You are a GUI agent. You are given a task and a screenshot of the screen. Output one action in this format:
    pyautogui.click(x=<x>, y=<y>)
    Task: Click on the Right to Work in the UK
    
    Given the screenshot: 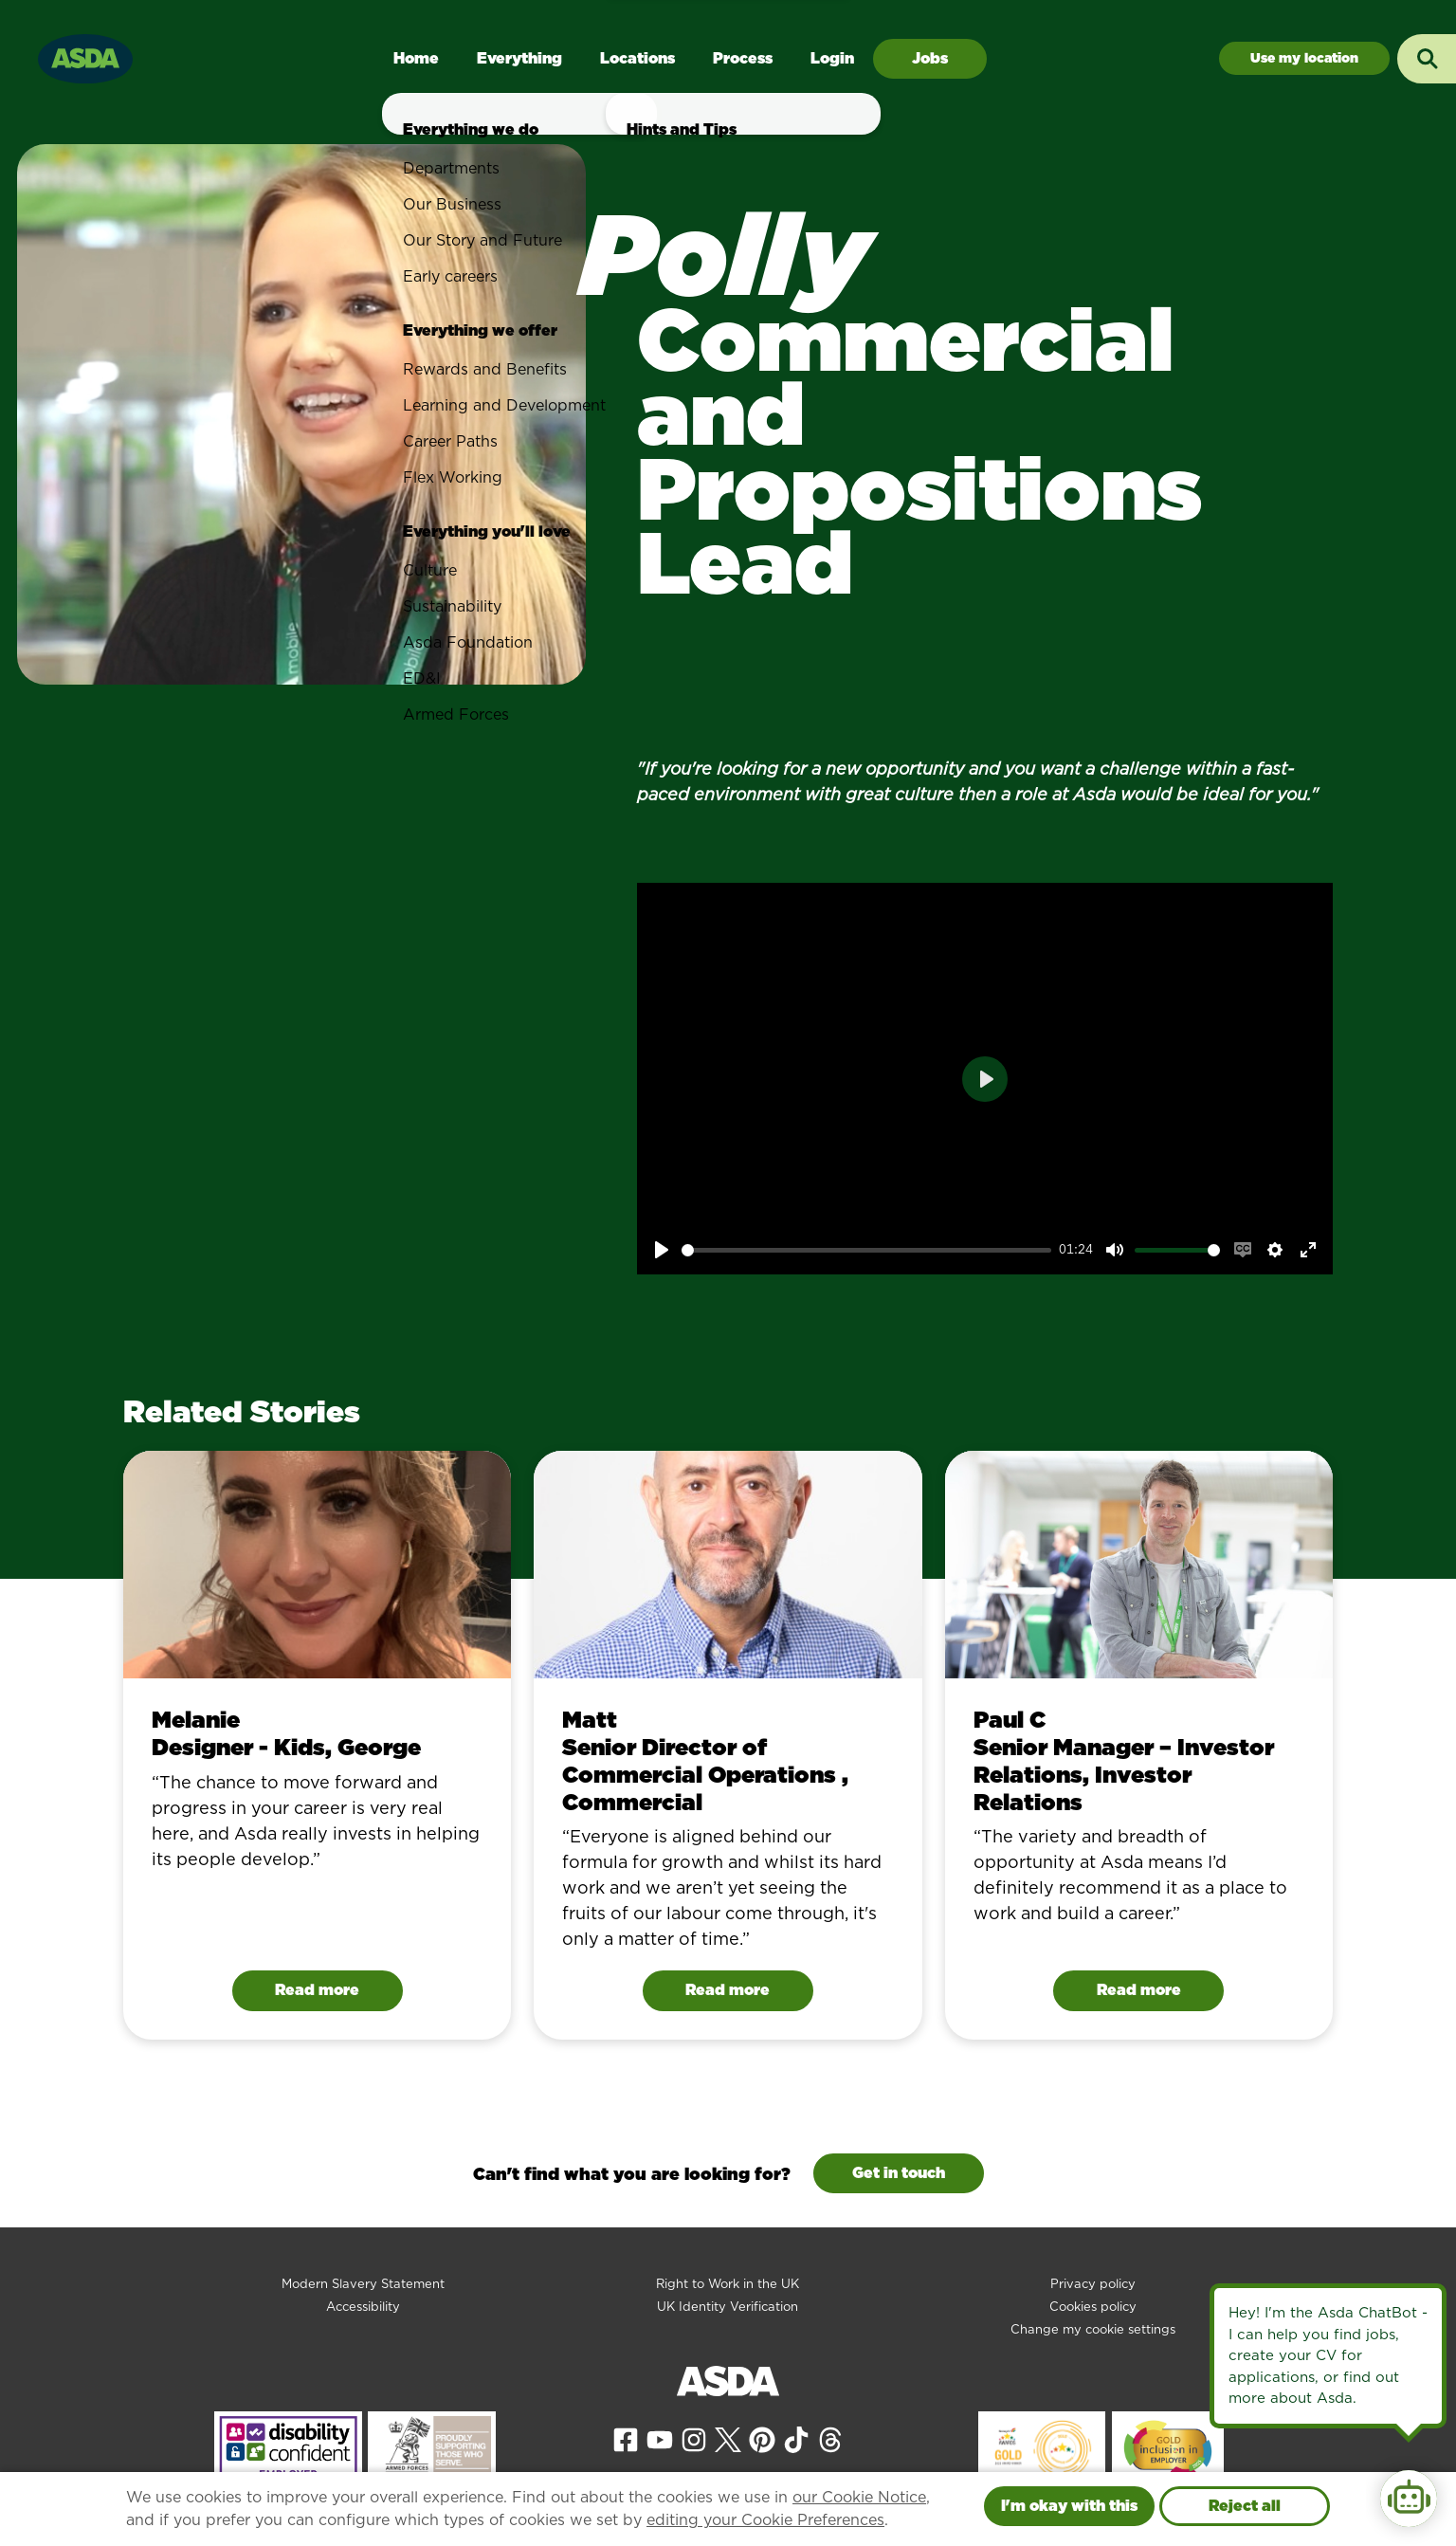 What is the action you would take?
    pyautogui.click(x=727, y=2284)
    